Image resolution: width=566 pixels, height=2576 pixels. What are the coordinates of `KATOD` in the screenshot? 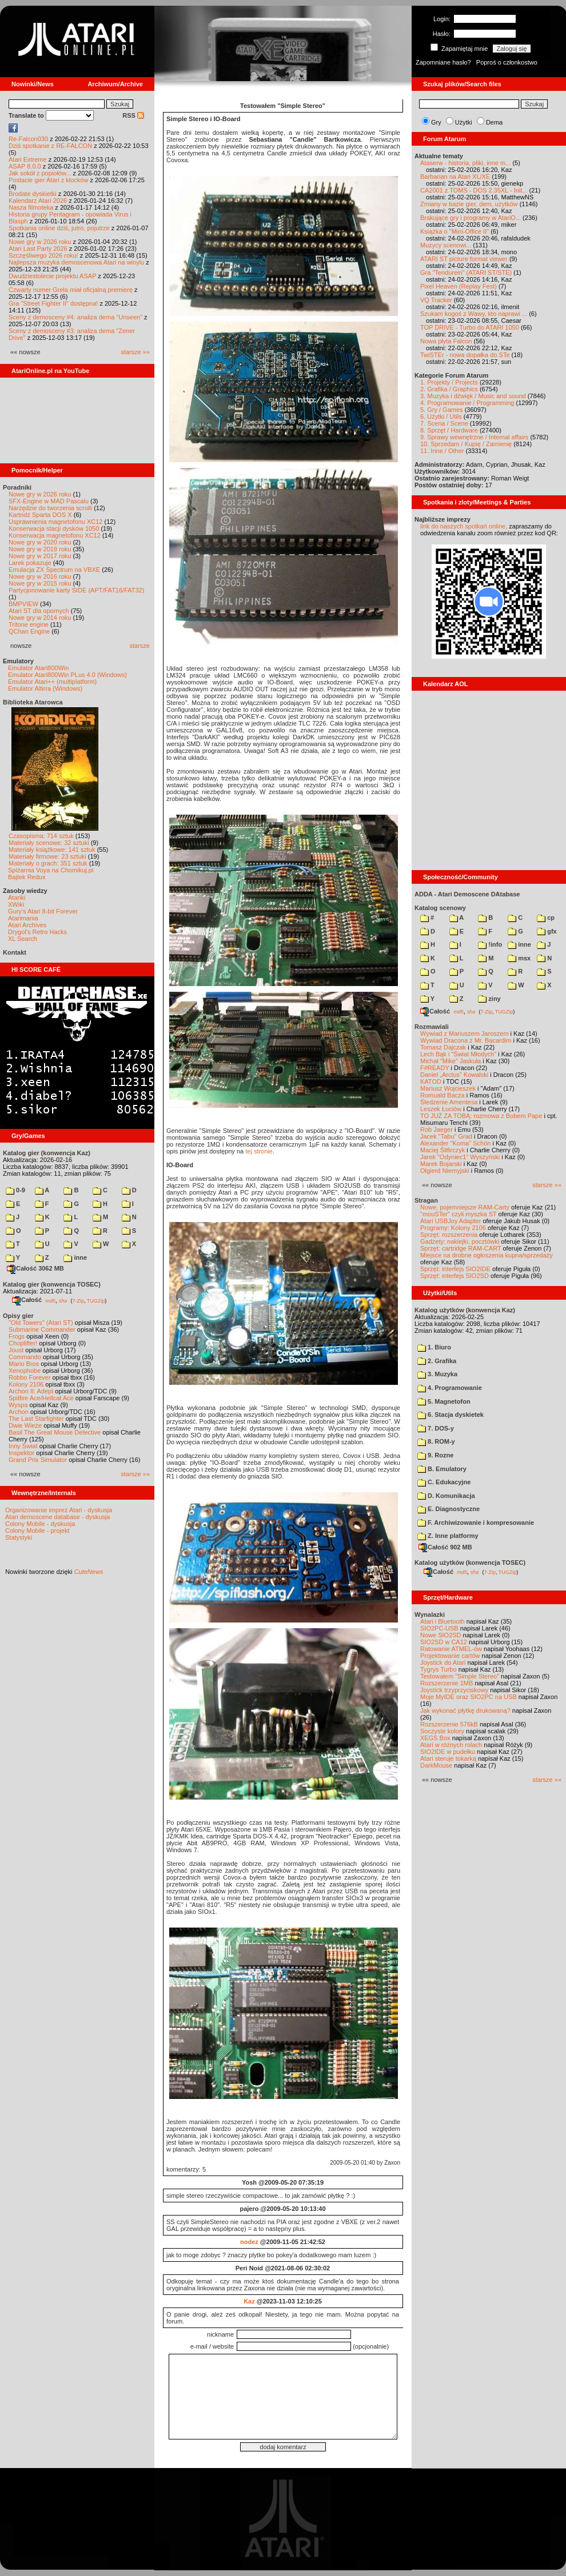 It's located at (430, 1081).